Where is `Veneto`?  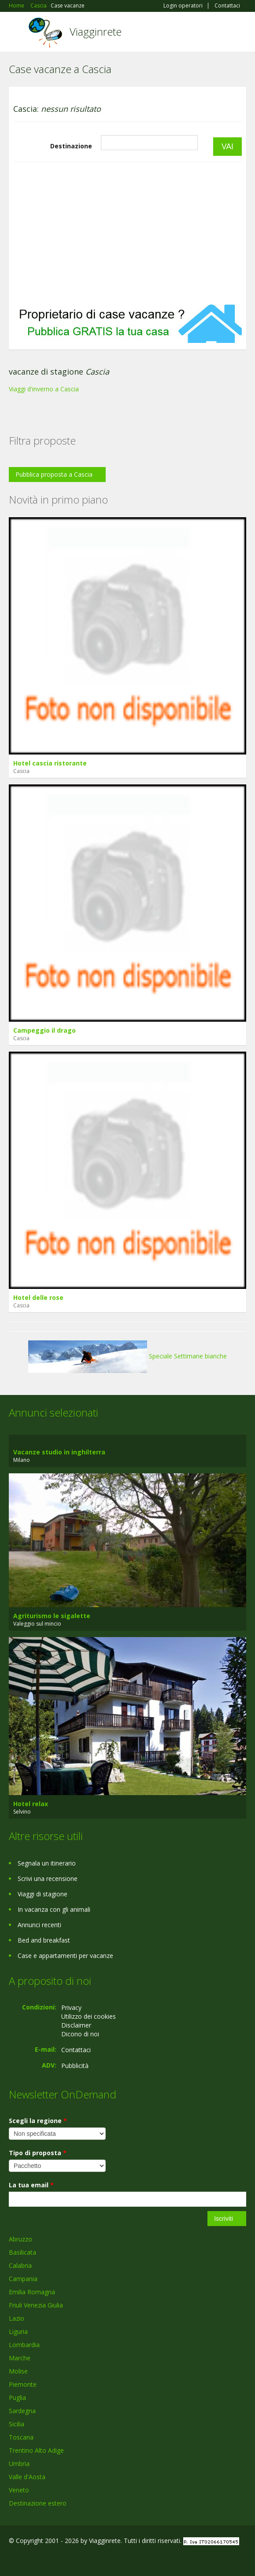 Veneto is located at coordinates (19, 2490).